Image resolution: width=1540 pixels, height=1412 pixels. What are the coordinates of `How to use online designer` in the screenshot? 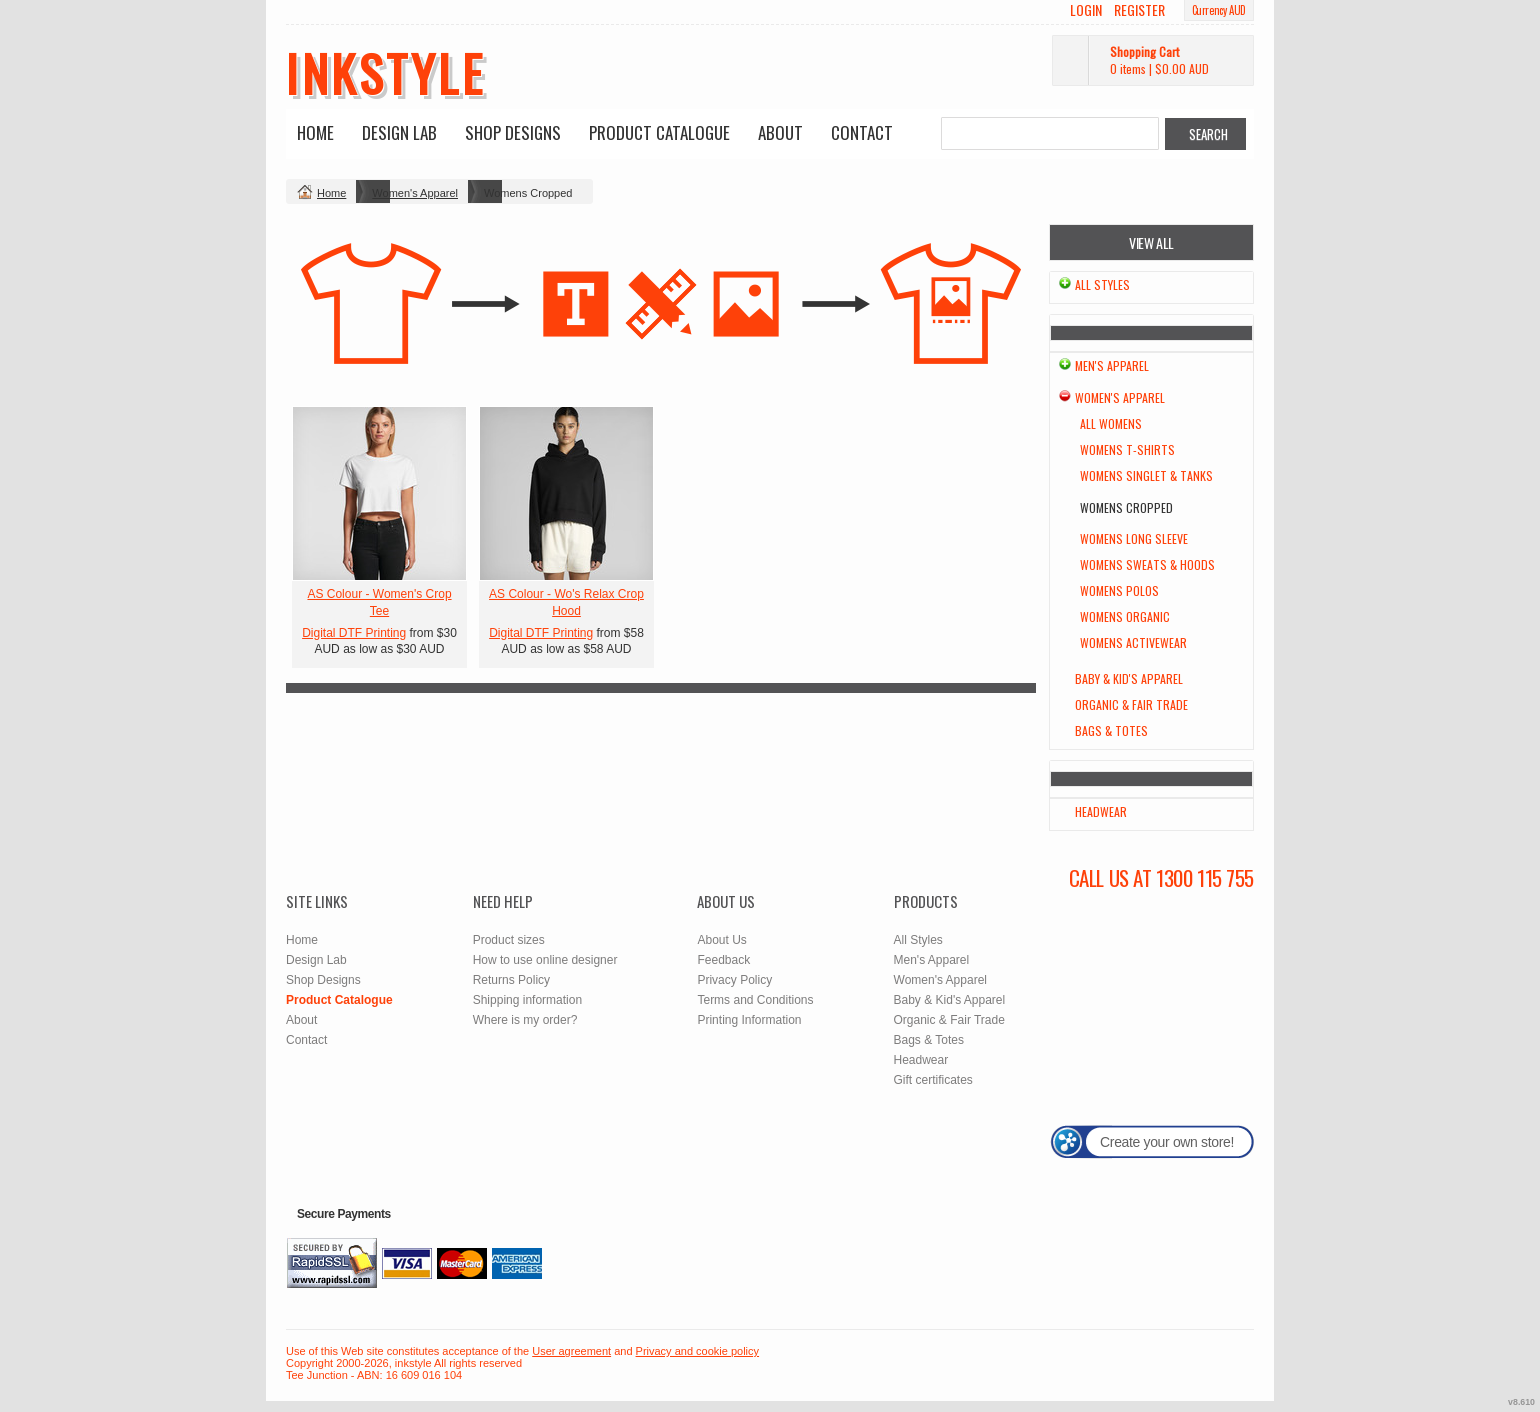 It's located at (545, 960).